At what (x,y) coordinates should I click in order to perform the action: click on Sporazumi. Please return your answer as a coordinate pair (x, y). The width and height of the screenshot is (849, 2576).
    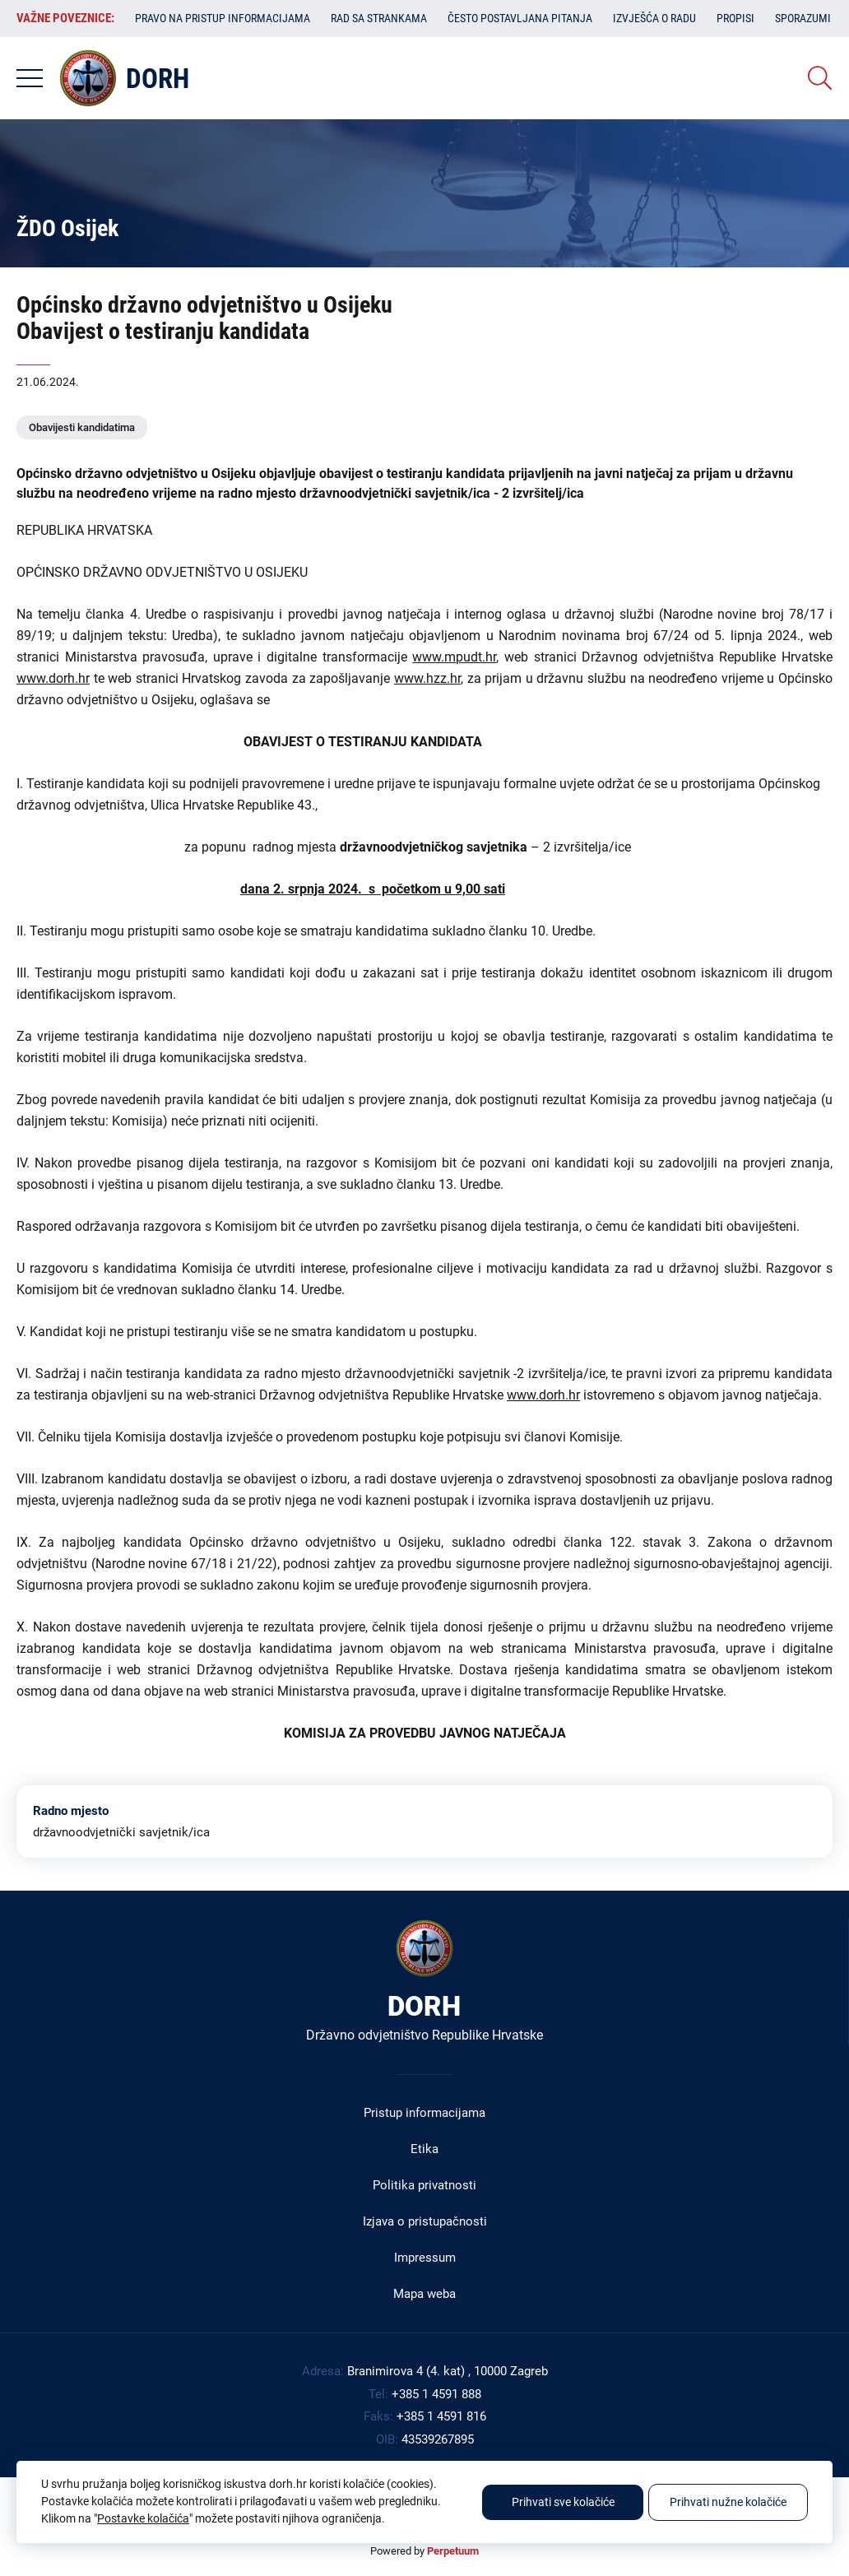
    Looking at the image, I should click on (803, 18).